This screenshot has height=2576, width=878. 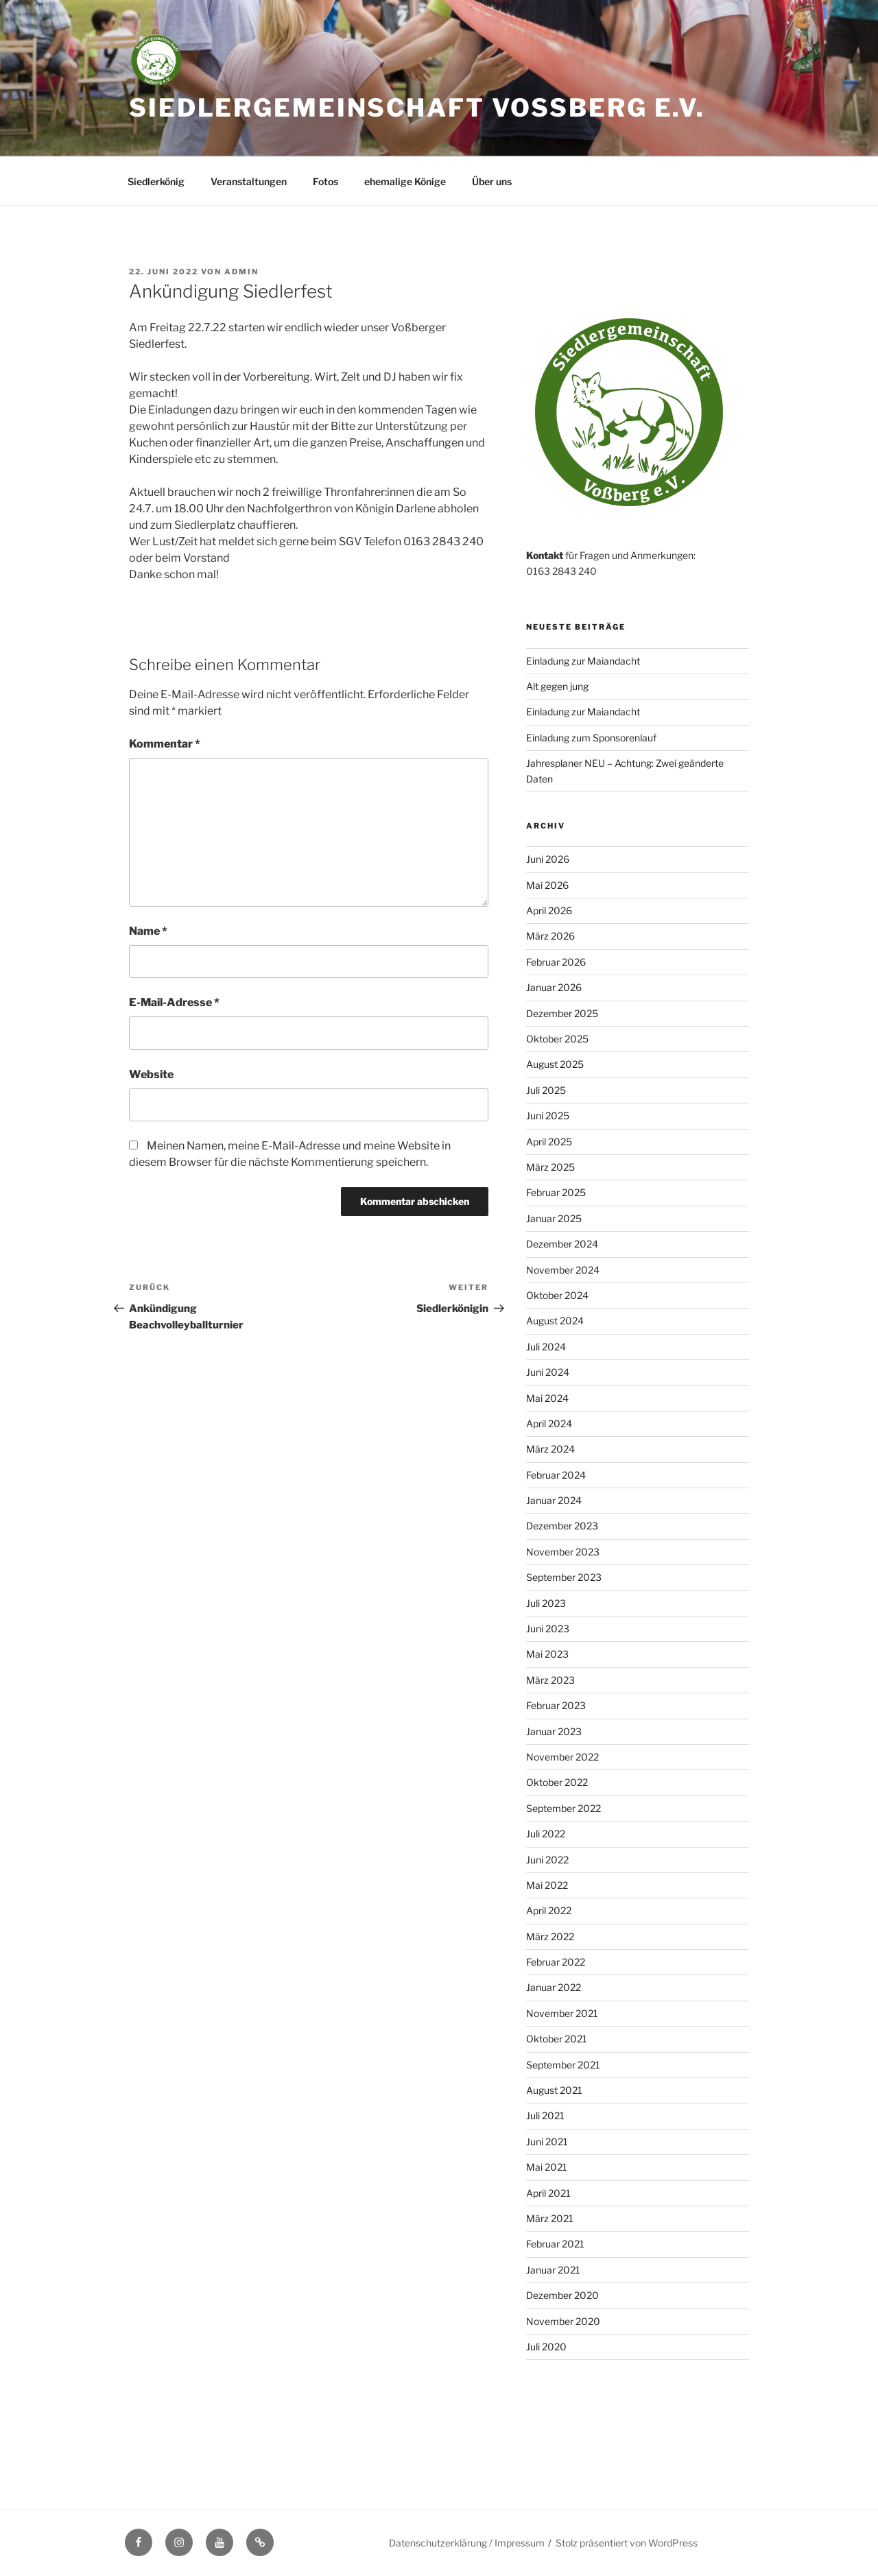 What do you see at coordinates (550, 1167) in the screenshot?
I see `März 2025` at bounding box center [550, 1167].